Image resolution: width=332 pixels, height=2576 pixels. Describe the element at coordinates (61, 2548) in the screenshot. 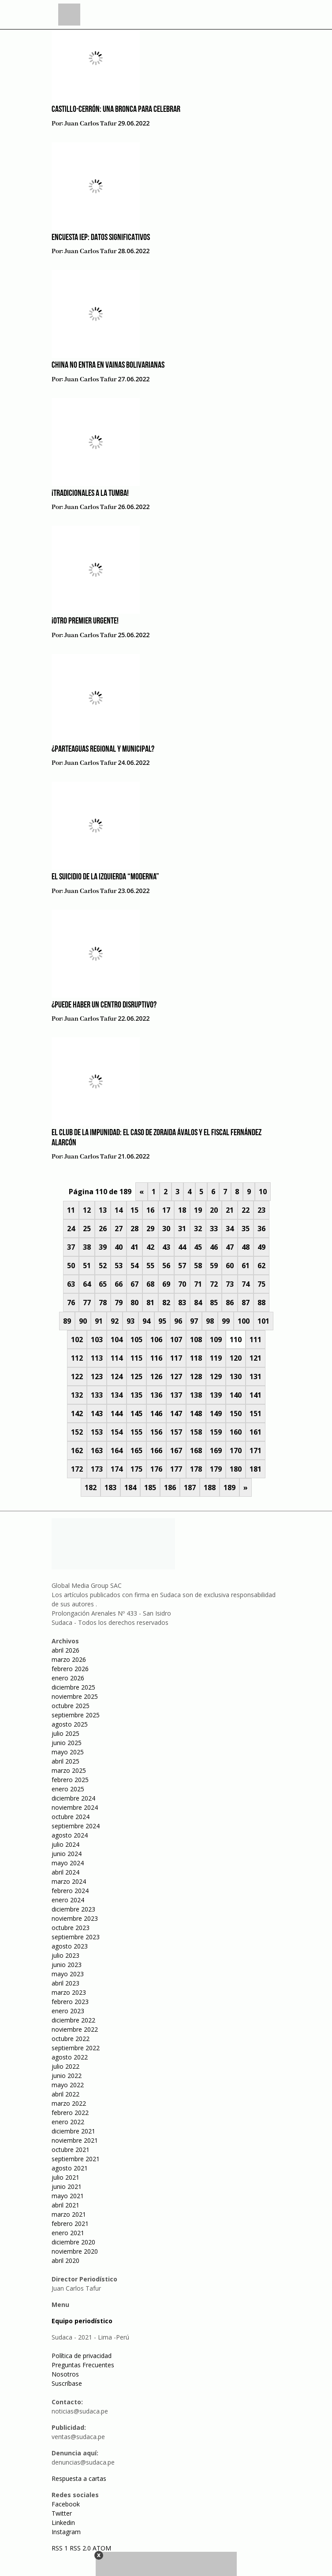

I see `RSS 1` at that location.